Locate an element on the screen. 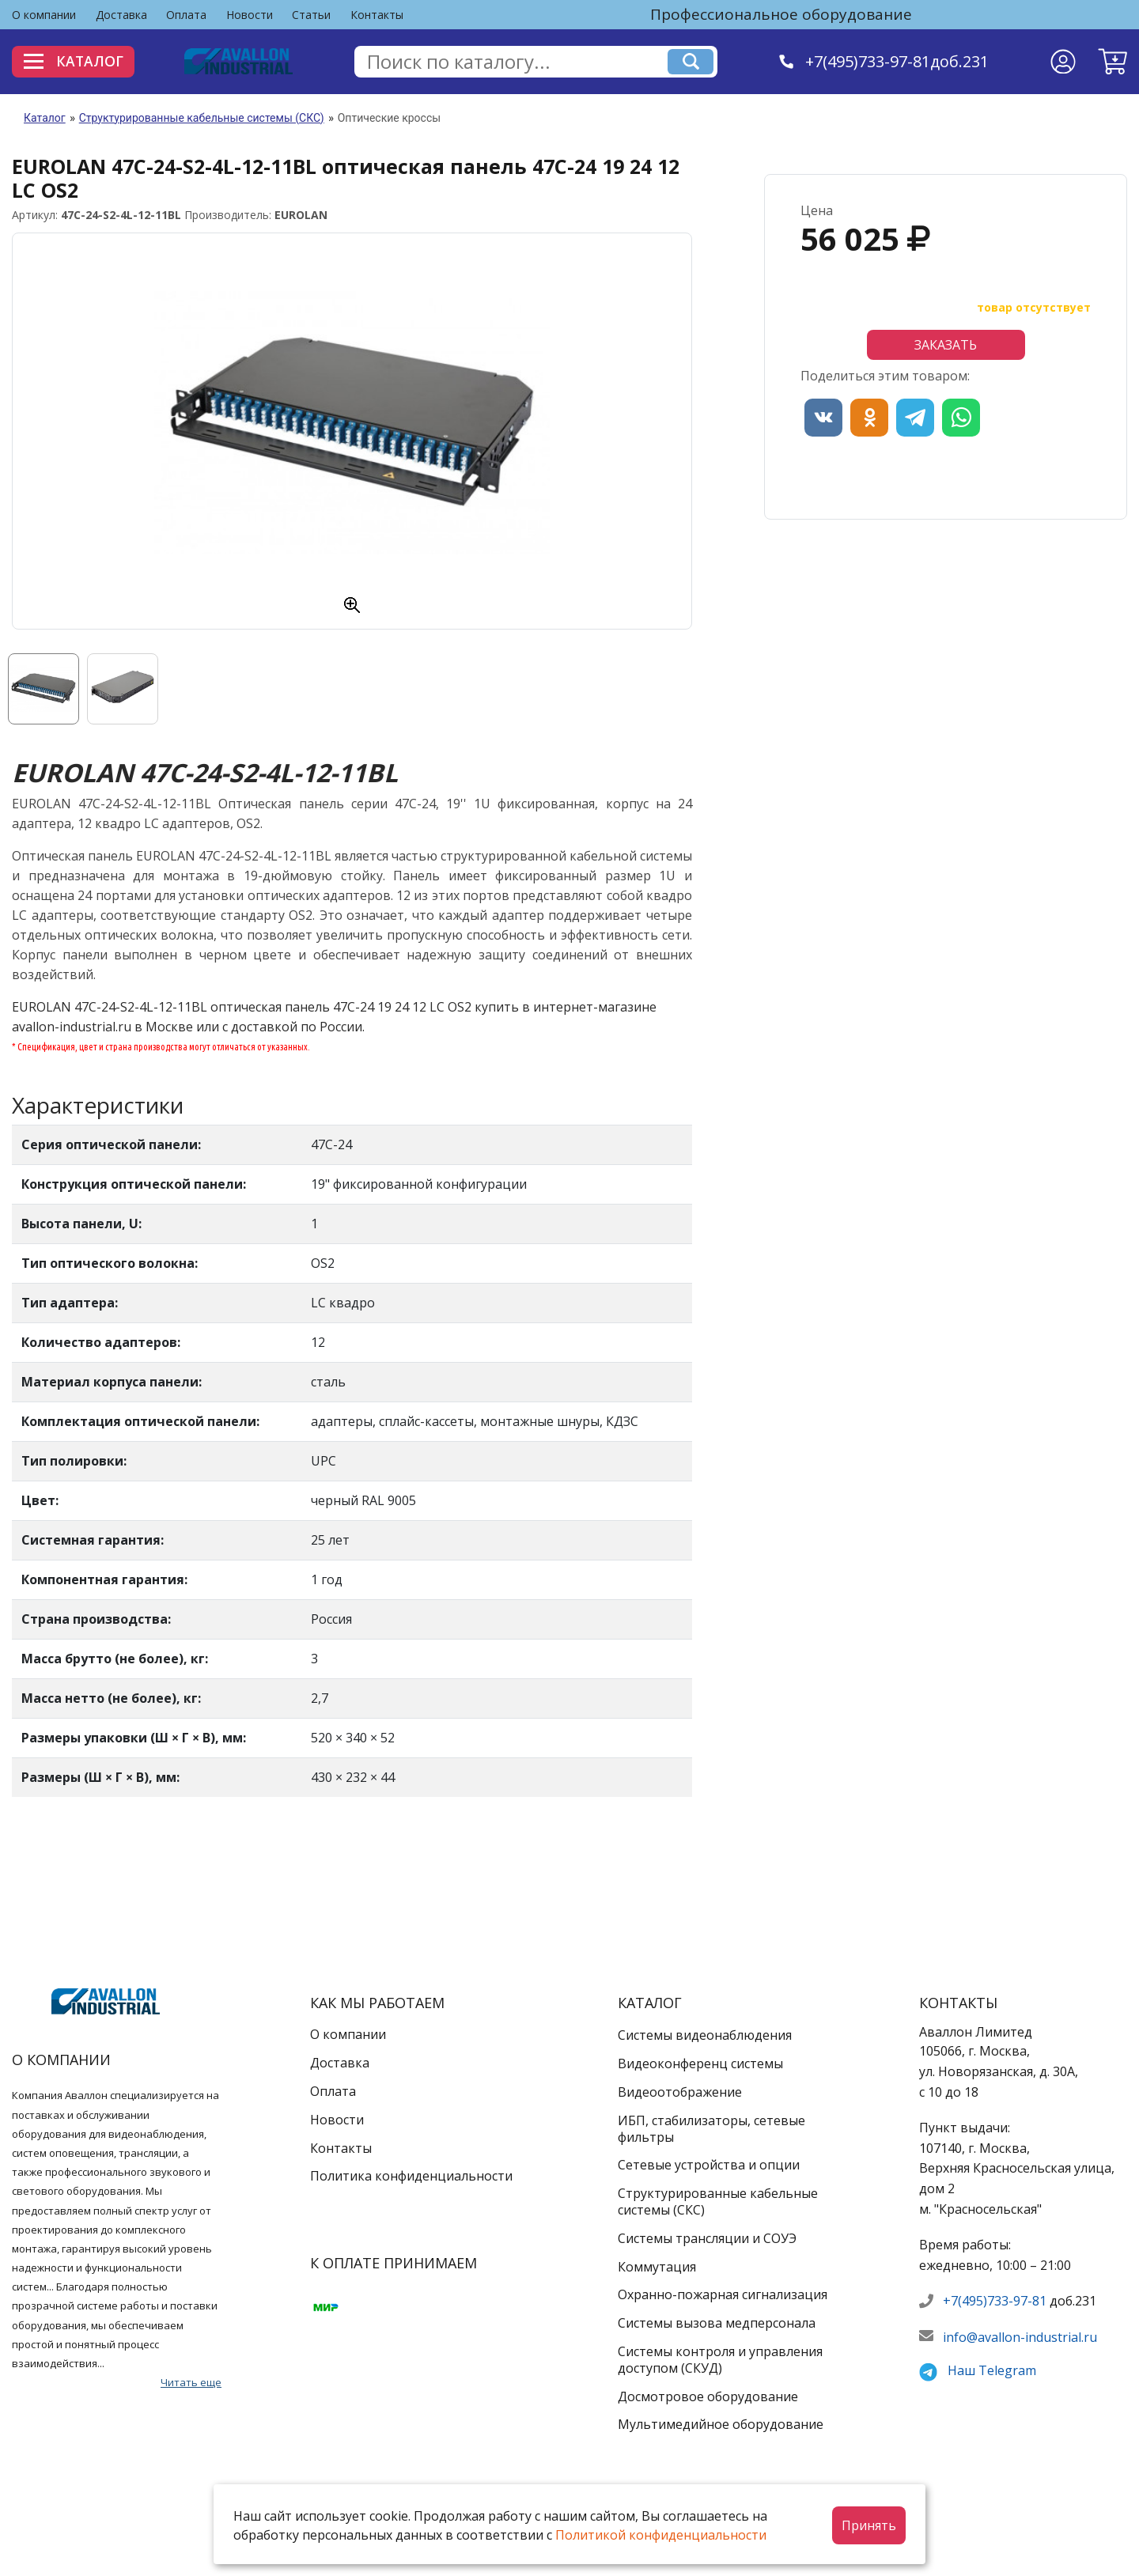  Наш Telegram is located at coordinates (992, 2370).